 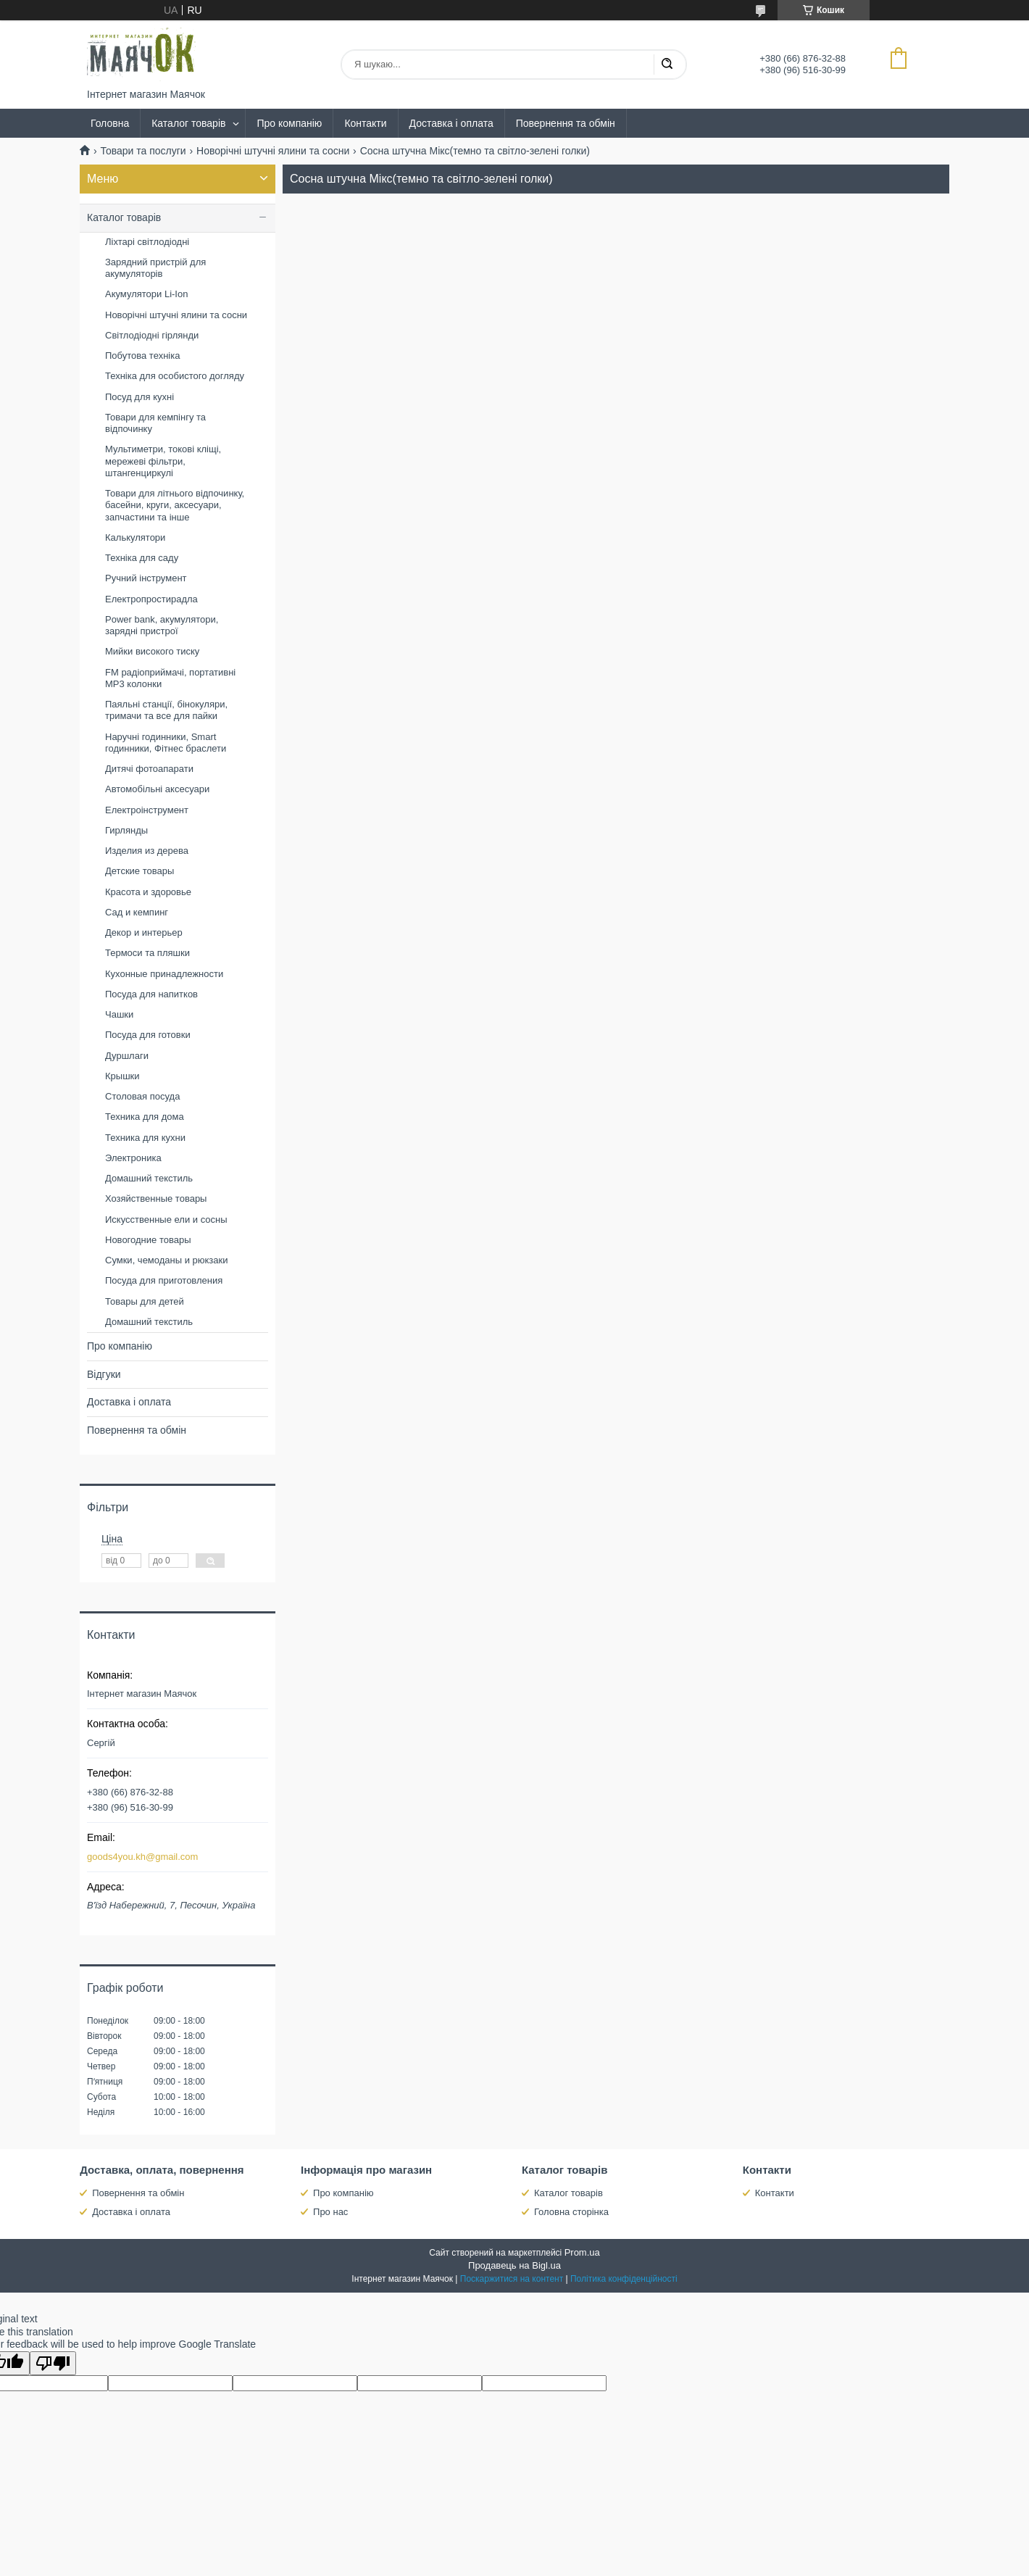 I want to click on Техника для дома, so click(x=144, y=1116).